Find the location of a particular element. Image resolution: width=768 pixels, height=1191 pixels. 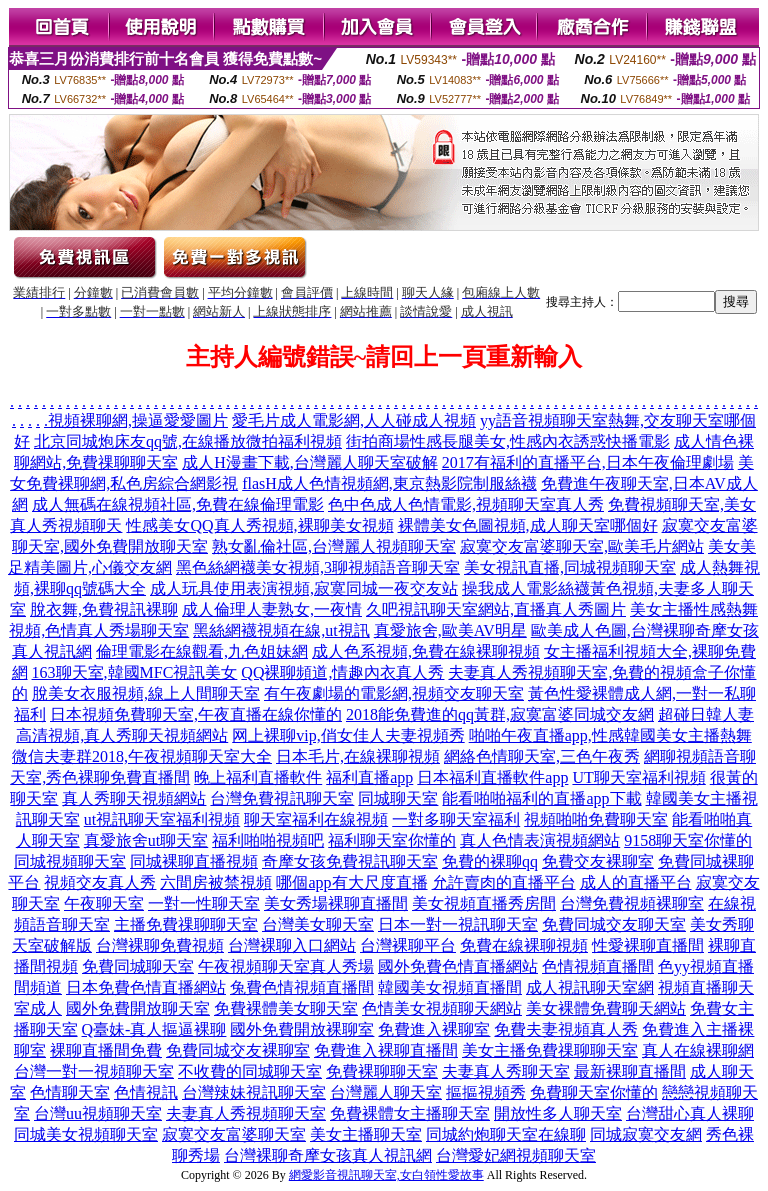

日本一對一視訊聊天室 is located at coordinates (458, 924).